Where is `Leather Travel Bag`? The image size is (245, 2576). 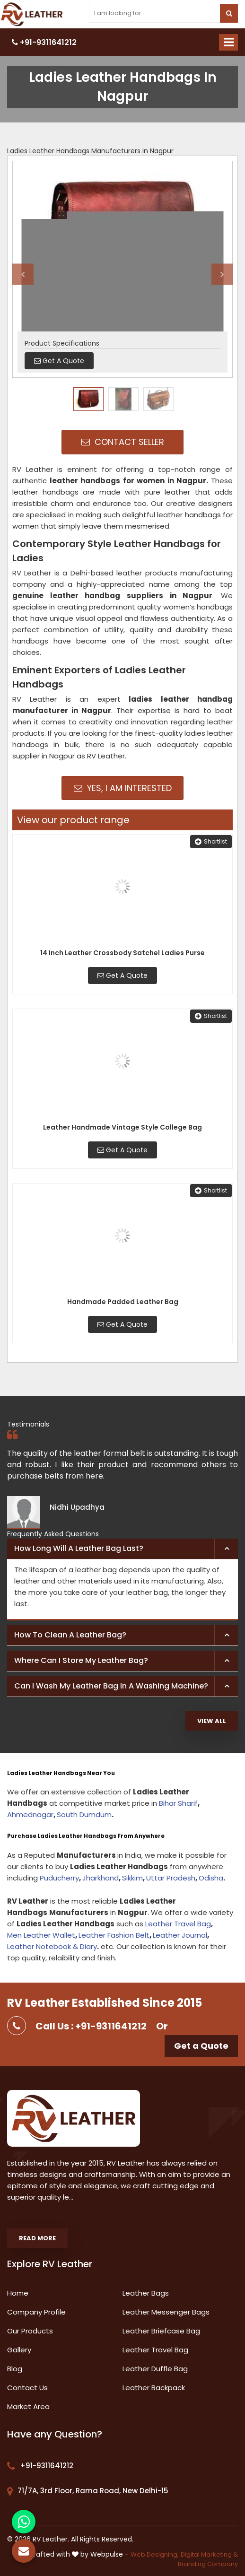
Leather Travel Bag is located at coordinates (178, 1924).